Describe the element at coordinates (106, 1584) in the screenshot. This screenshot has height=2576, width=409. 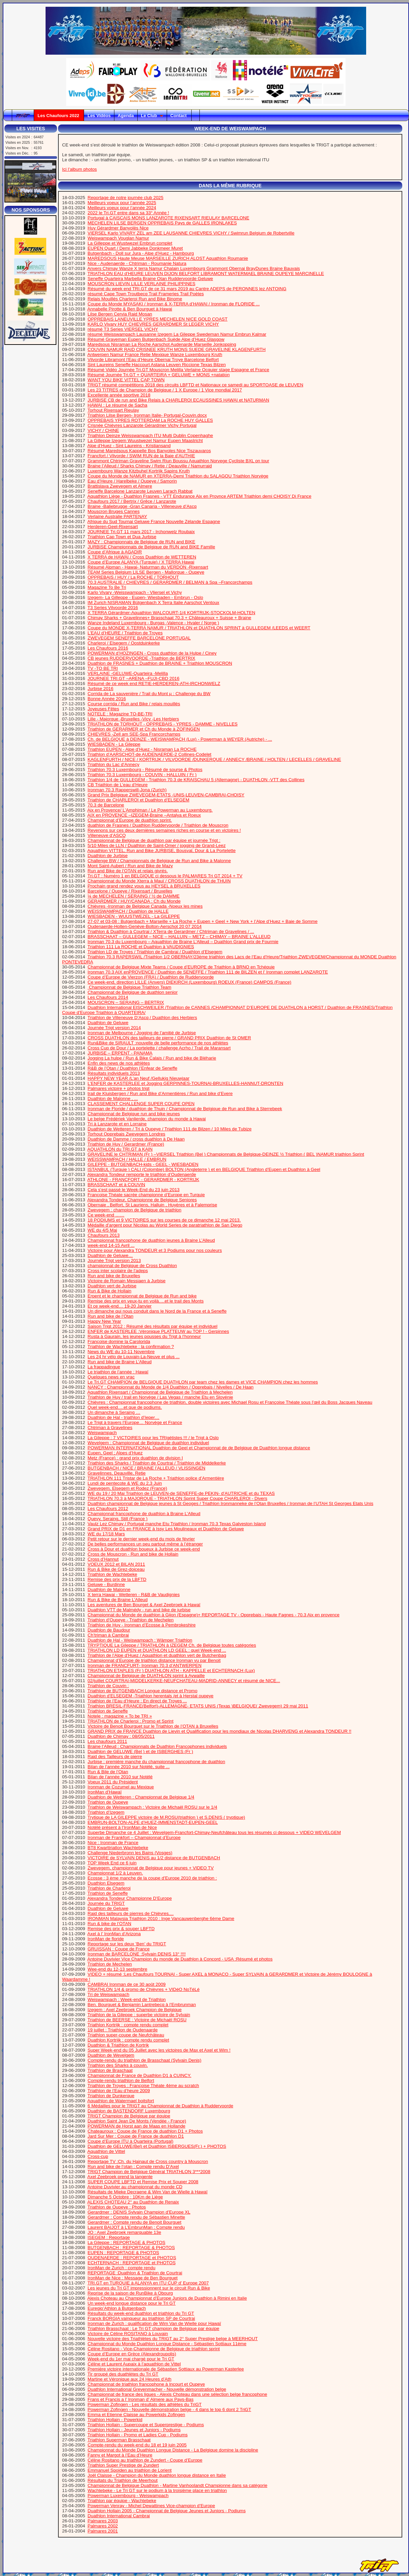
I see `Geluwe - Burdinne` at that location.